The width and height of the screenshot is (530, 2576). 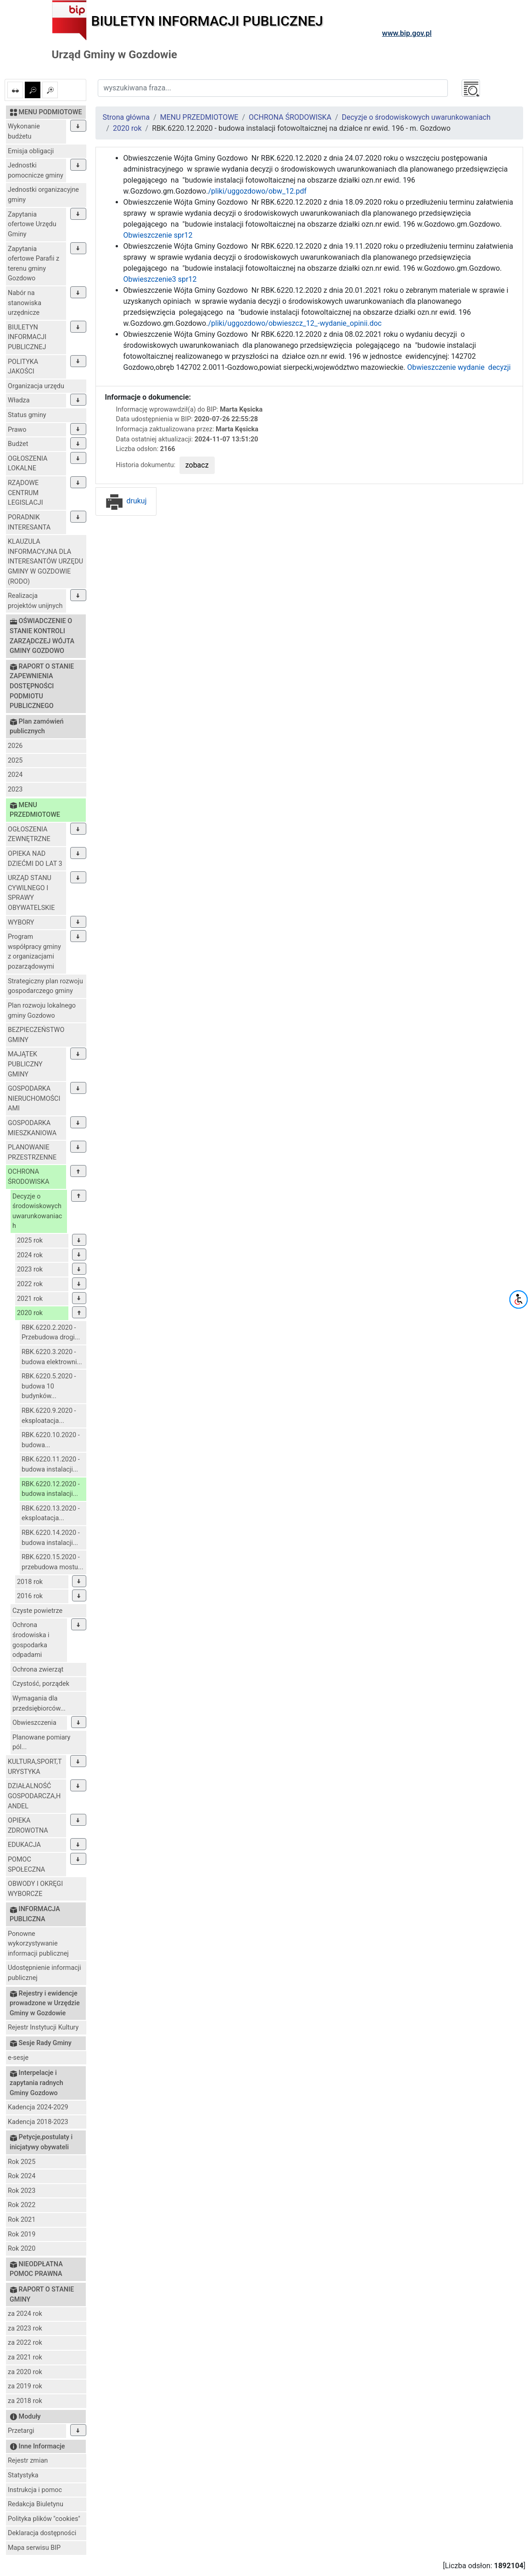 What do you see at coordinates (44, 1973) in the screenshot?
I see `Udostępnienie informacji publicznej` at bounding box center [44, 1973].